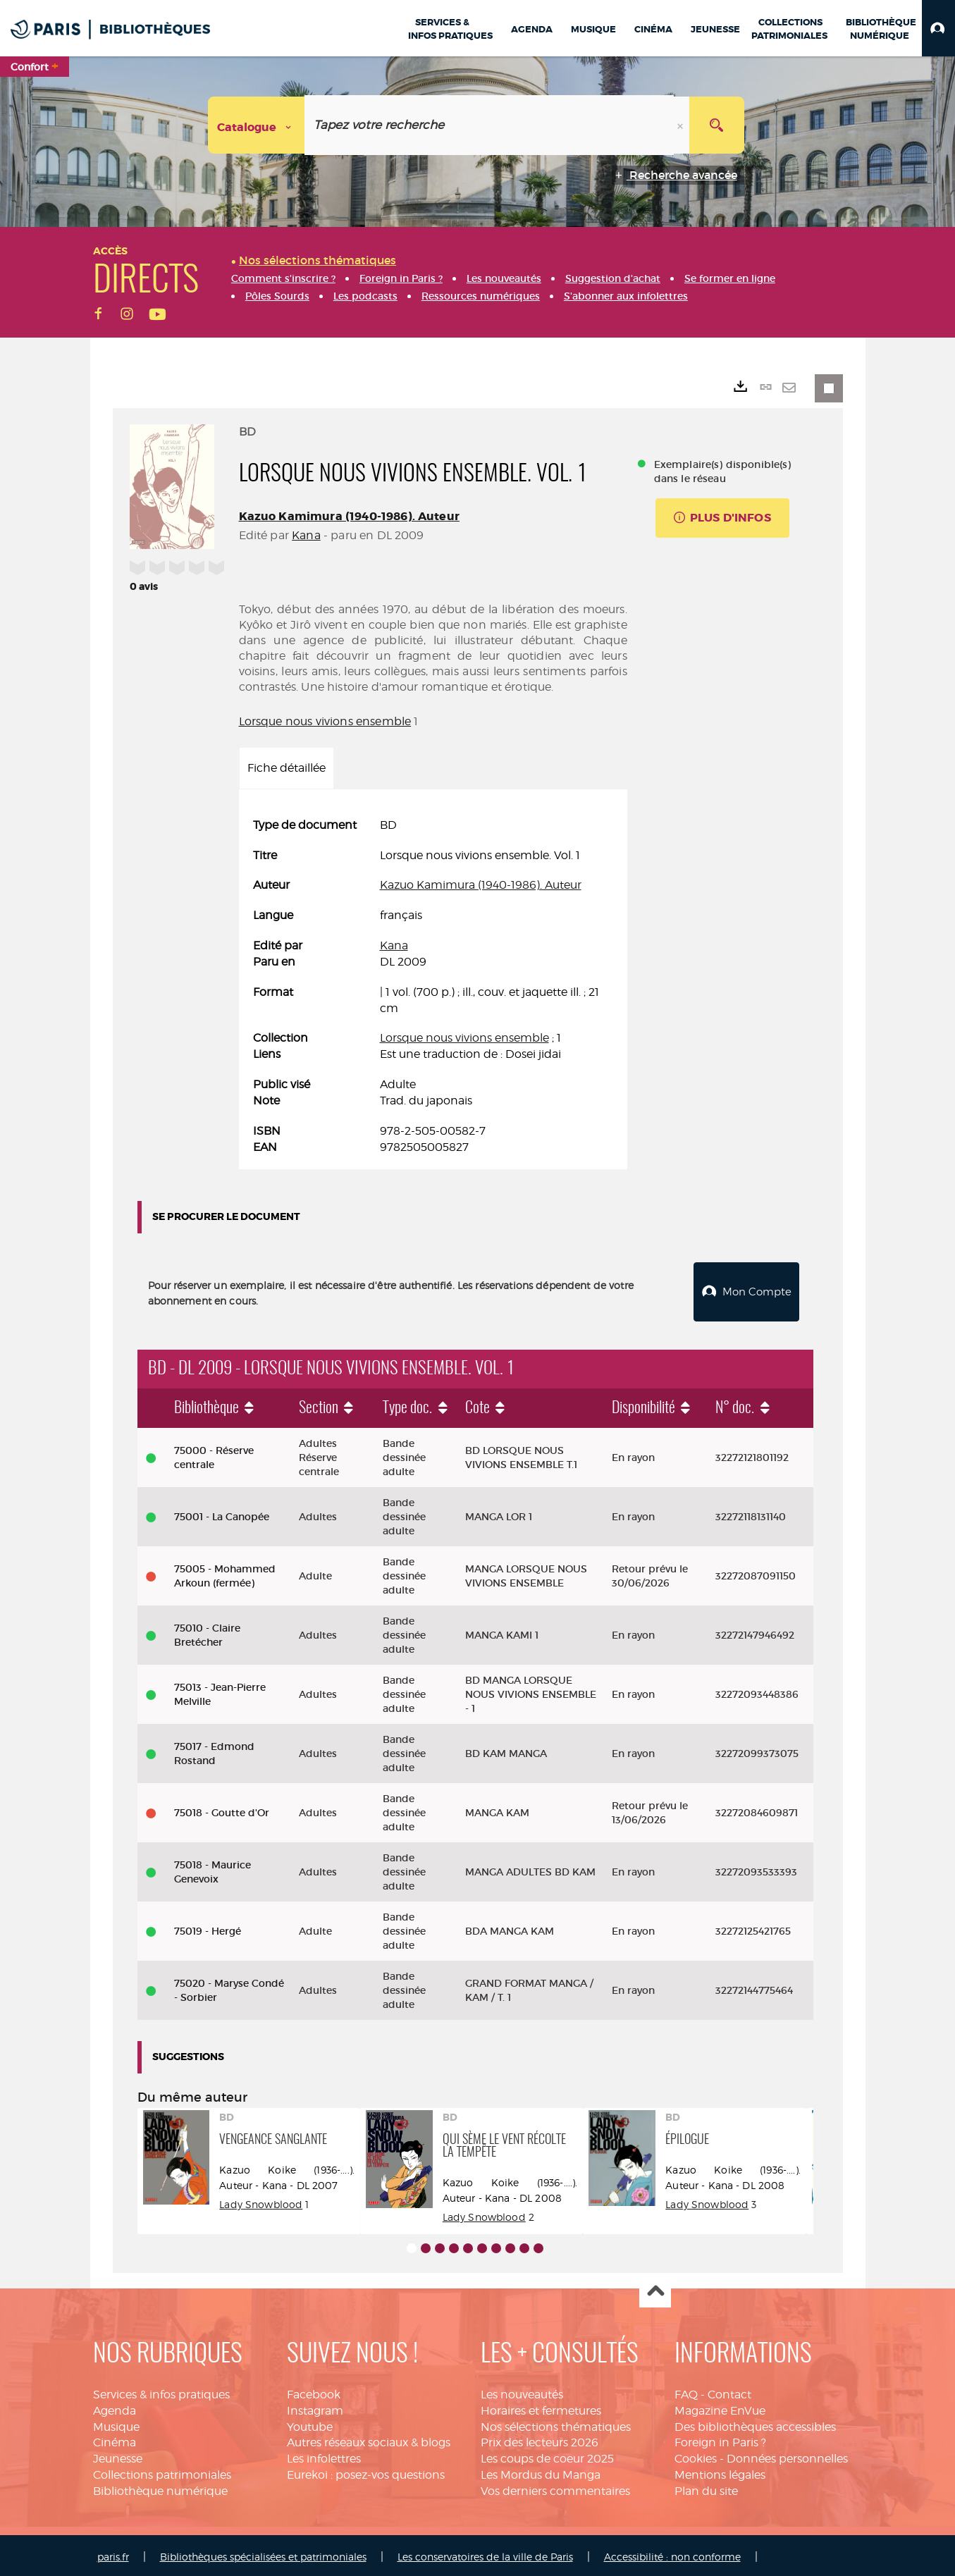  I want to click on Fiche détaillée [tab], so click(286, 768).